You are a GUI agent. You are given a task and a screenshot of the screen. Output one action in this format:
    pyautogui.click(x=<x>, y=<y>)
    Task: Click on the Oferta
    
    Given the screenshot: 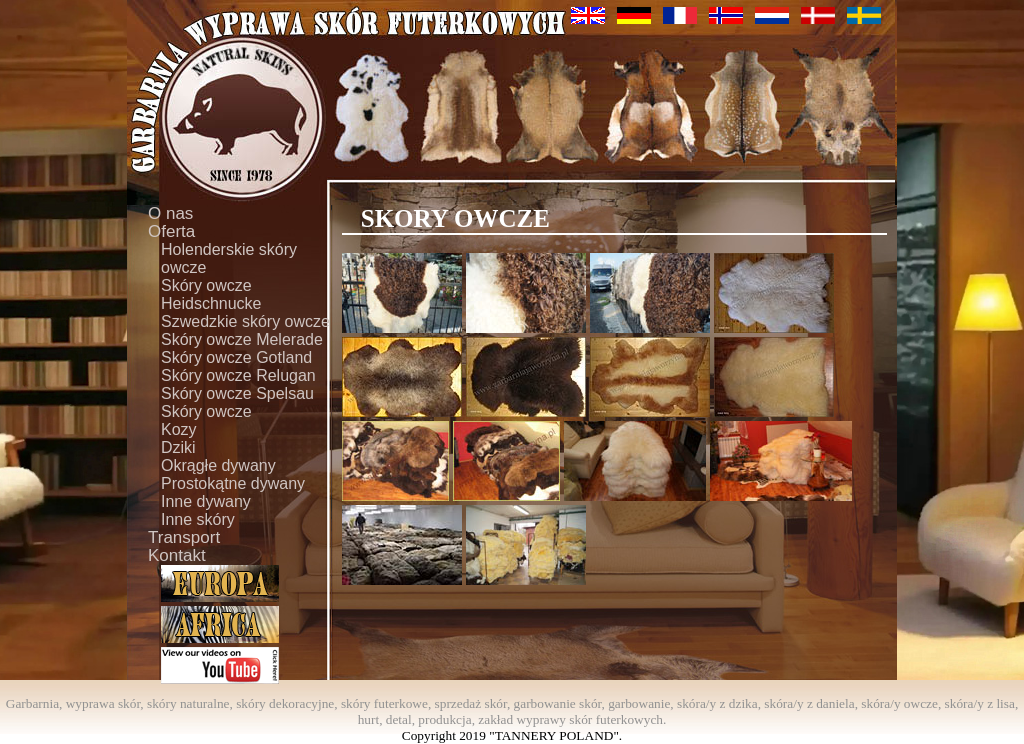 What is the action you would take?
    pyautogui.click(x=171, y=232)
    